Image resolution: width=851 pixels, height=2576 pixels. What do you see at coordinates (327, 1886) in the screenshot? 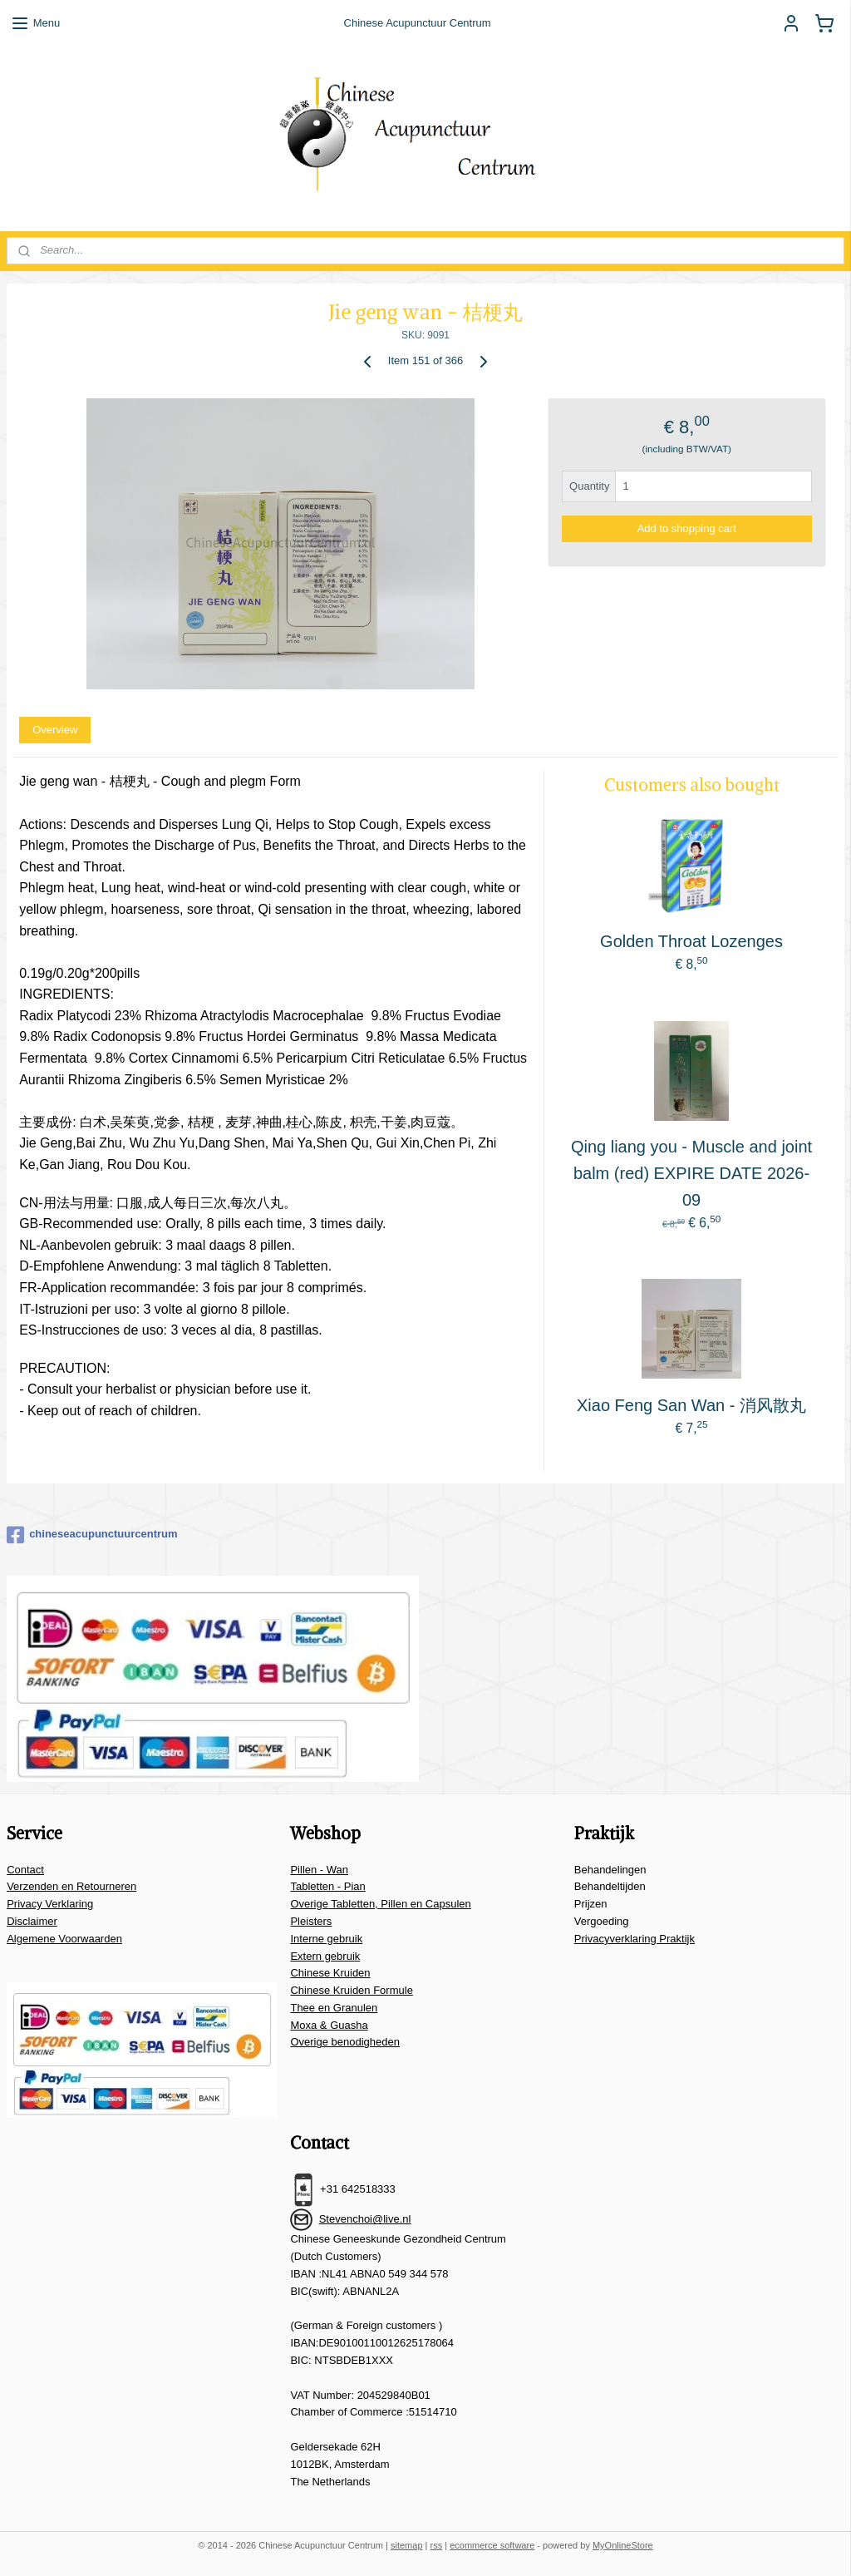
I see `Tabletten - Pian` at bounding box center [327, 1886].